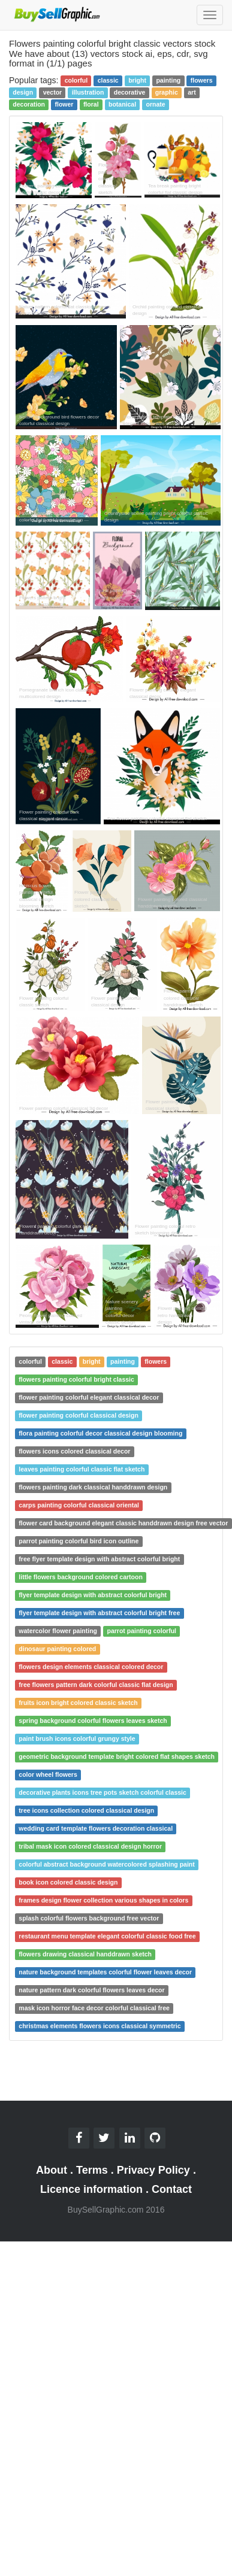  I want to click on About, so click(51, 2170).